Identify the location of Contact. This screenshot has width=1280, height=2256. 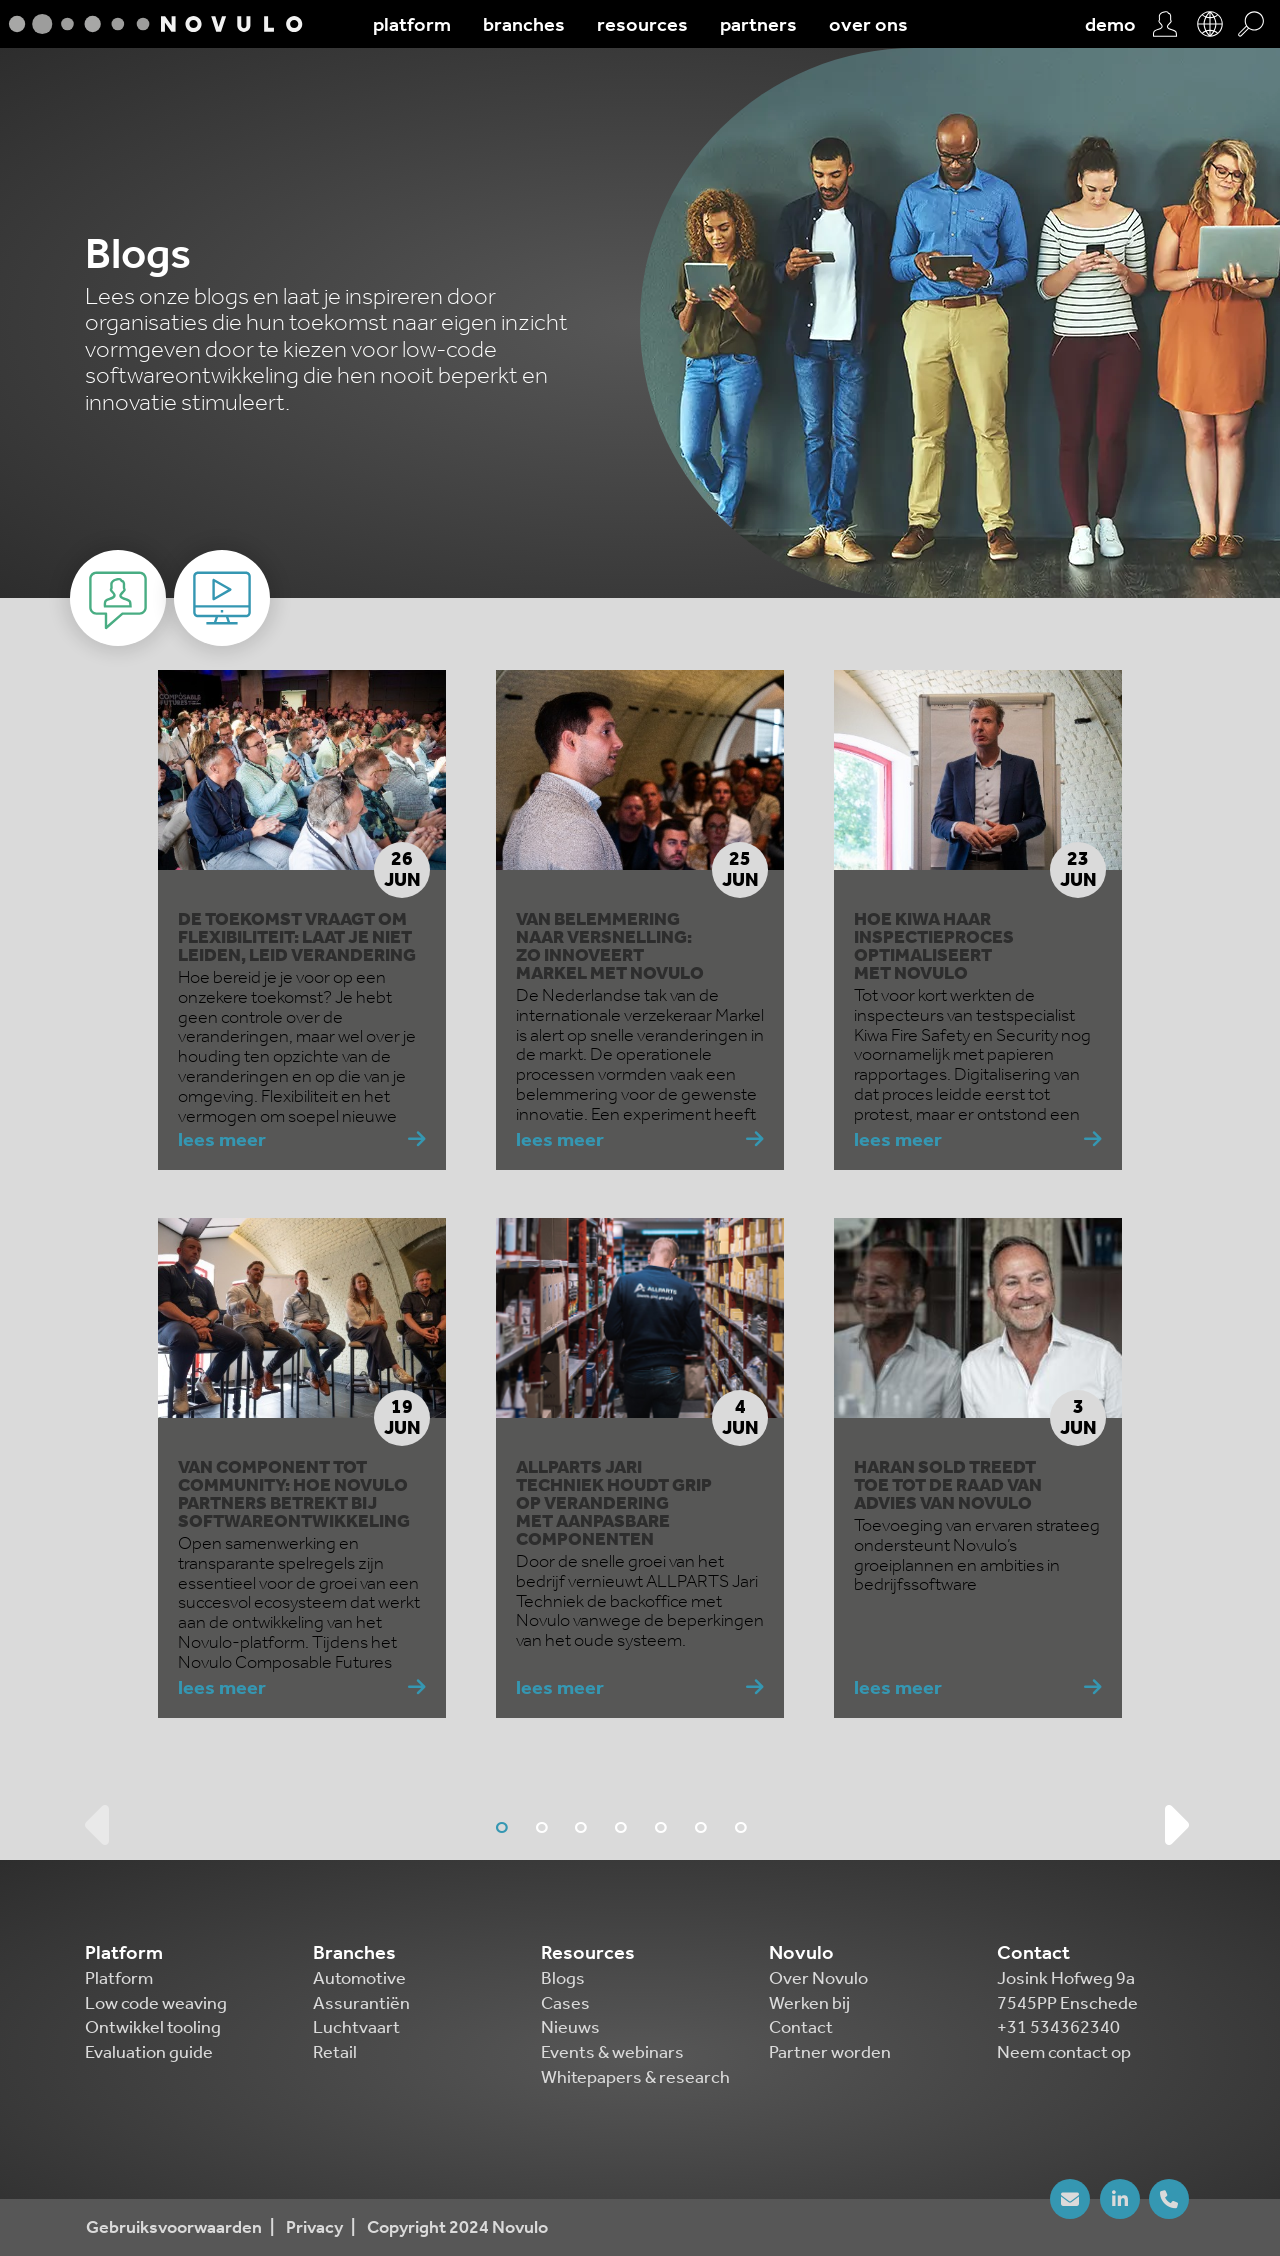
(801, 2027).